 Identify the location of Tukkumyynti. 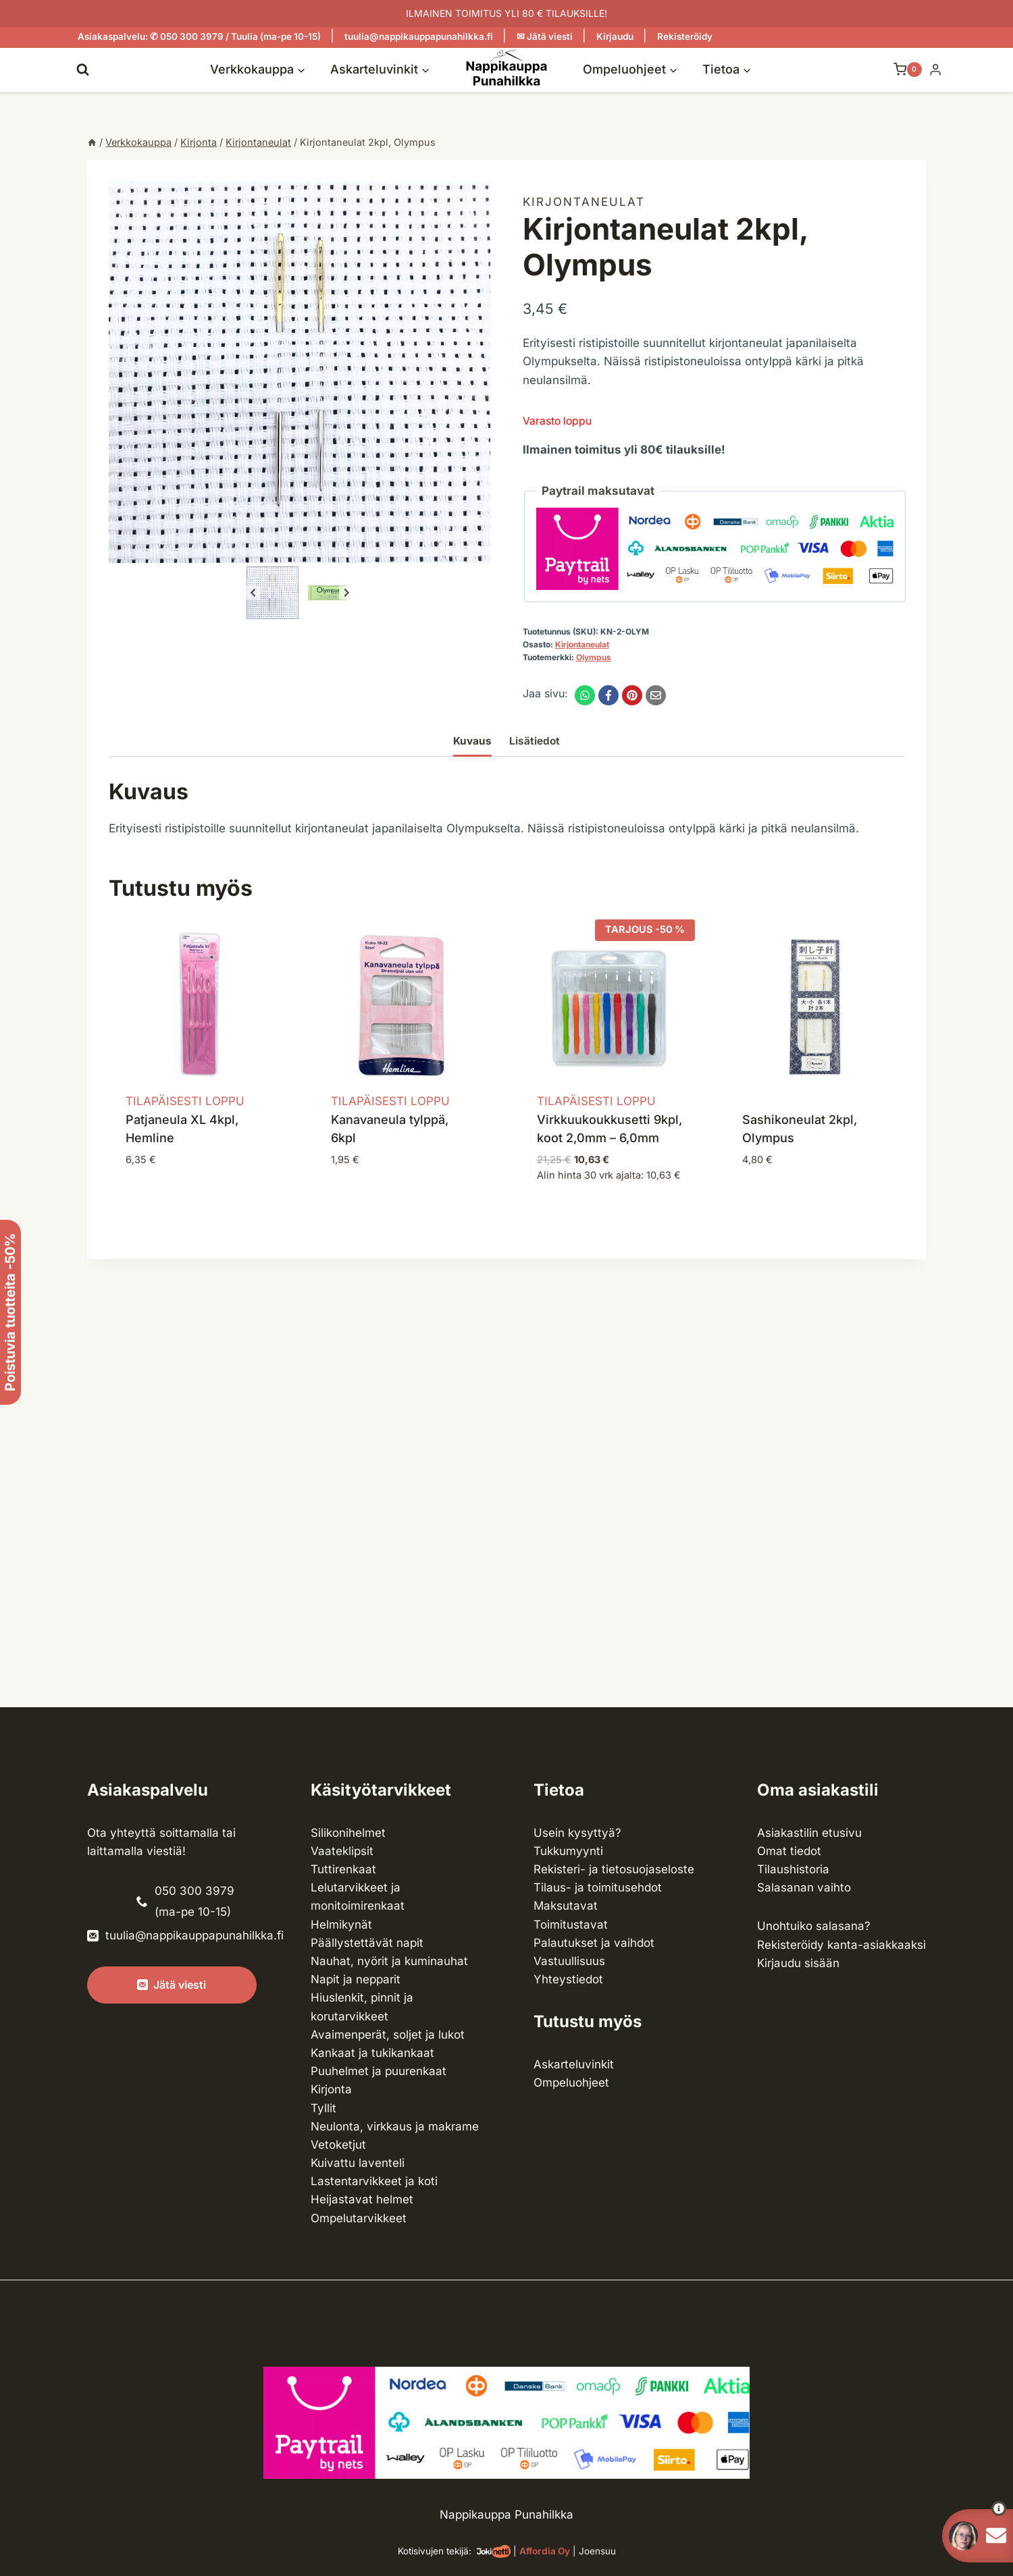
(568, 1851).